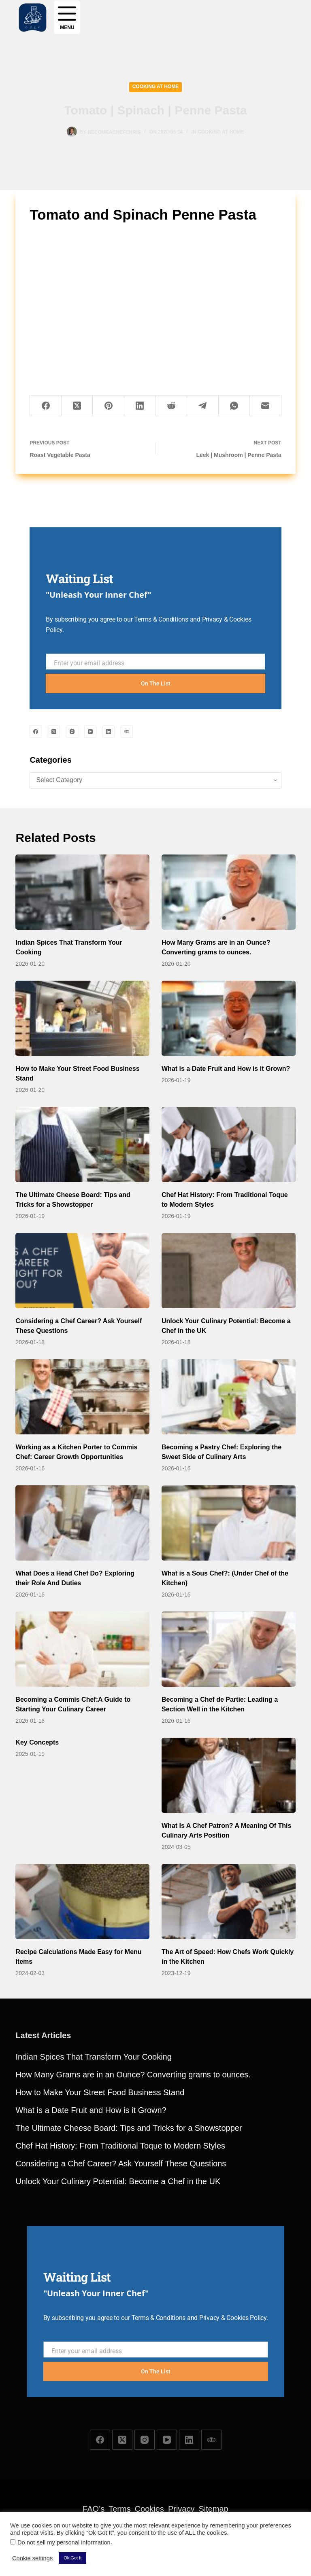 The image size is (311, 2576). What do you see at coordinates (229, 892) in the screenshot?
I see `[How Many Grams are in an Ounce? Converting grams to ounces.]` at bounding box center [229, 892].